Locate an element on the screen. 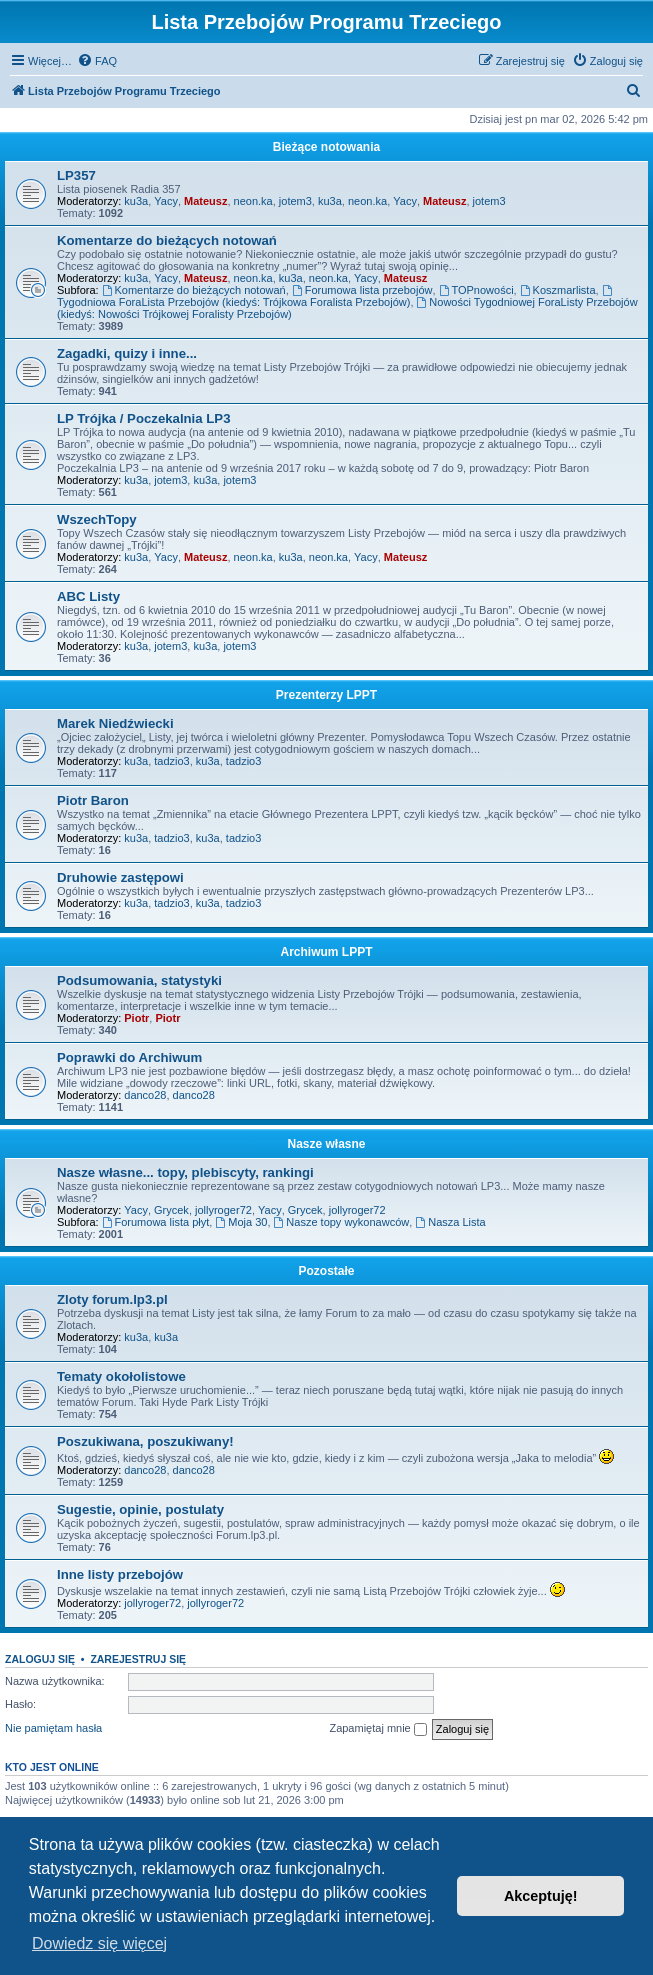 The width and height of the screenshot is (653, 1975). Tematy okołolistowe is located at coordinates (121, 1376).